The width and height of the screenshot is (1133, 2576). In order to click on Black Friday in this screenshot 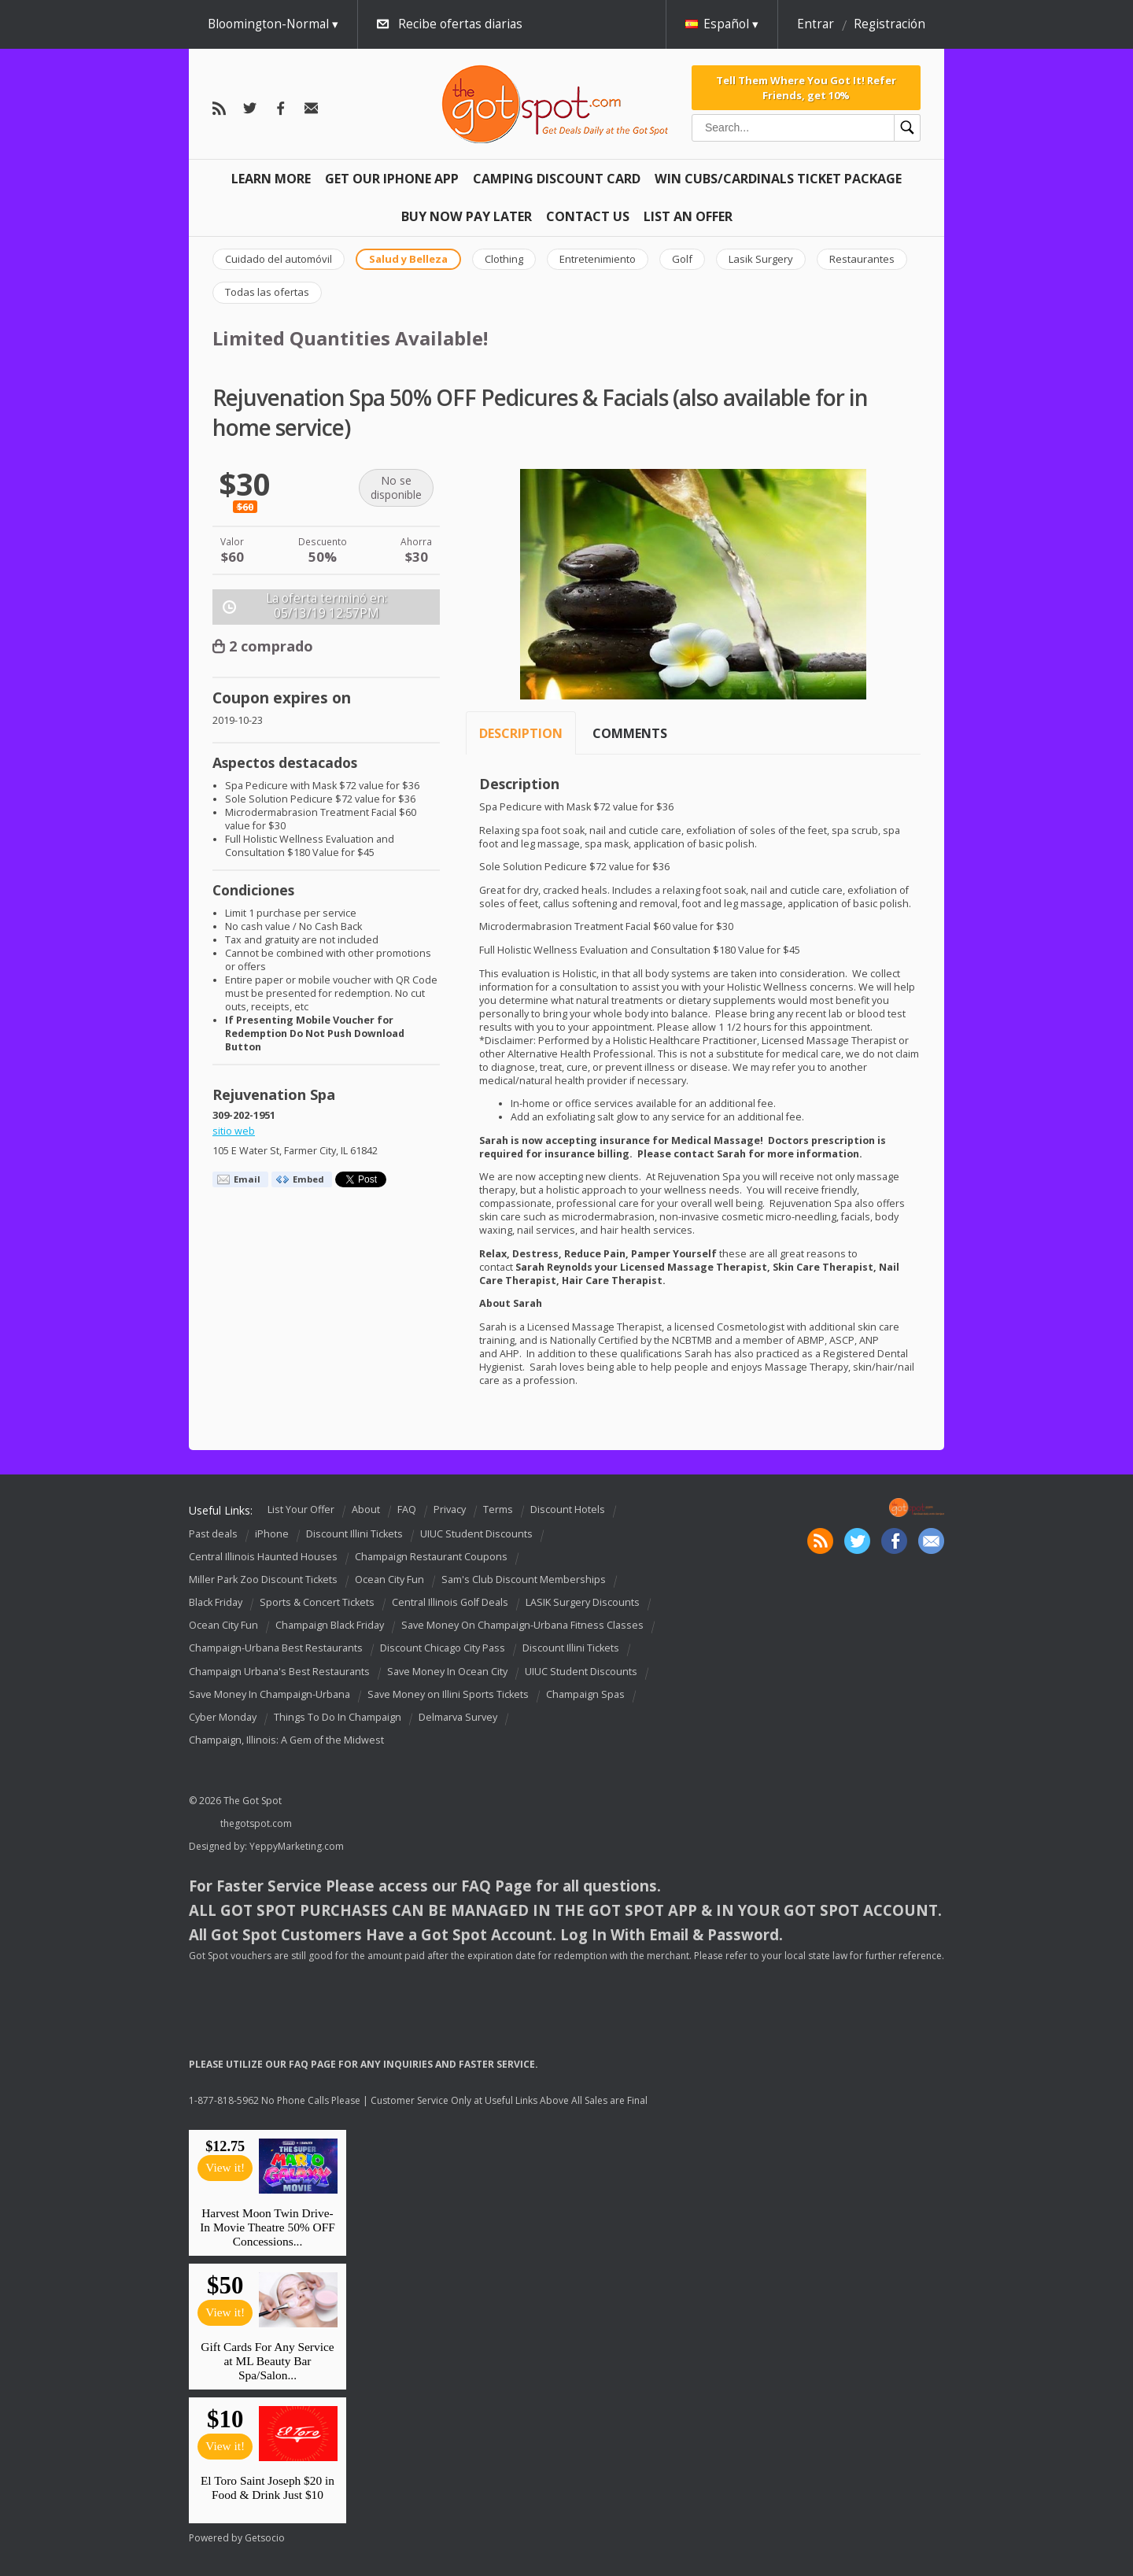, I will do `click(215, 1602)`.